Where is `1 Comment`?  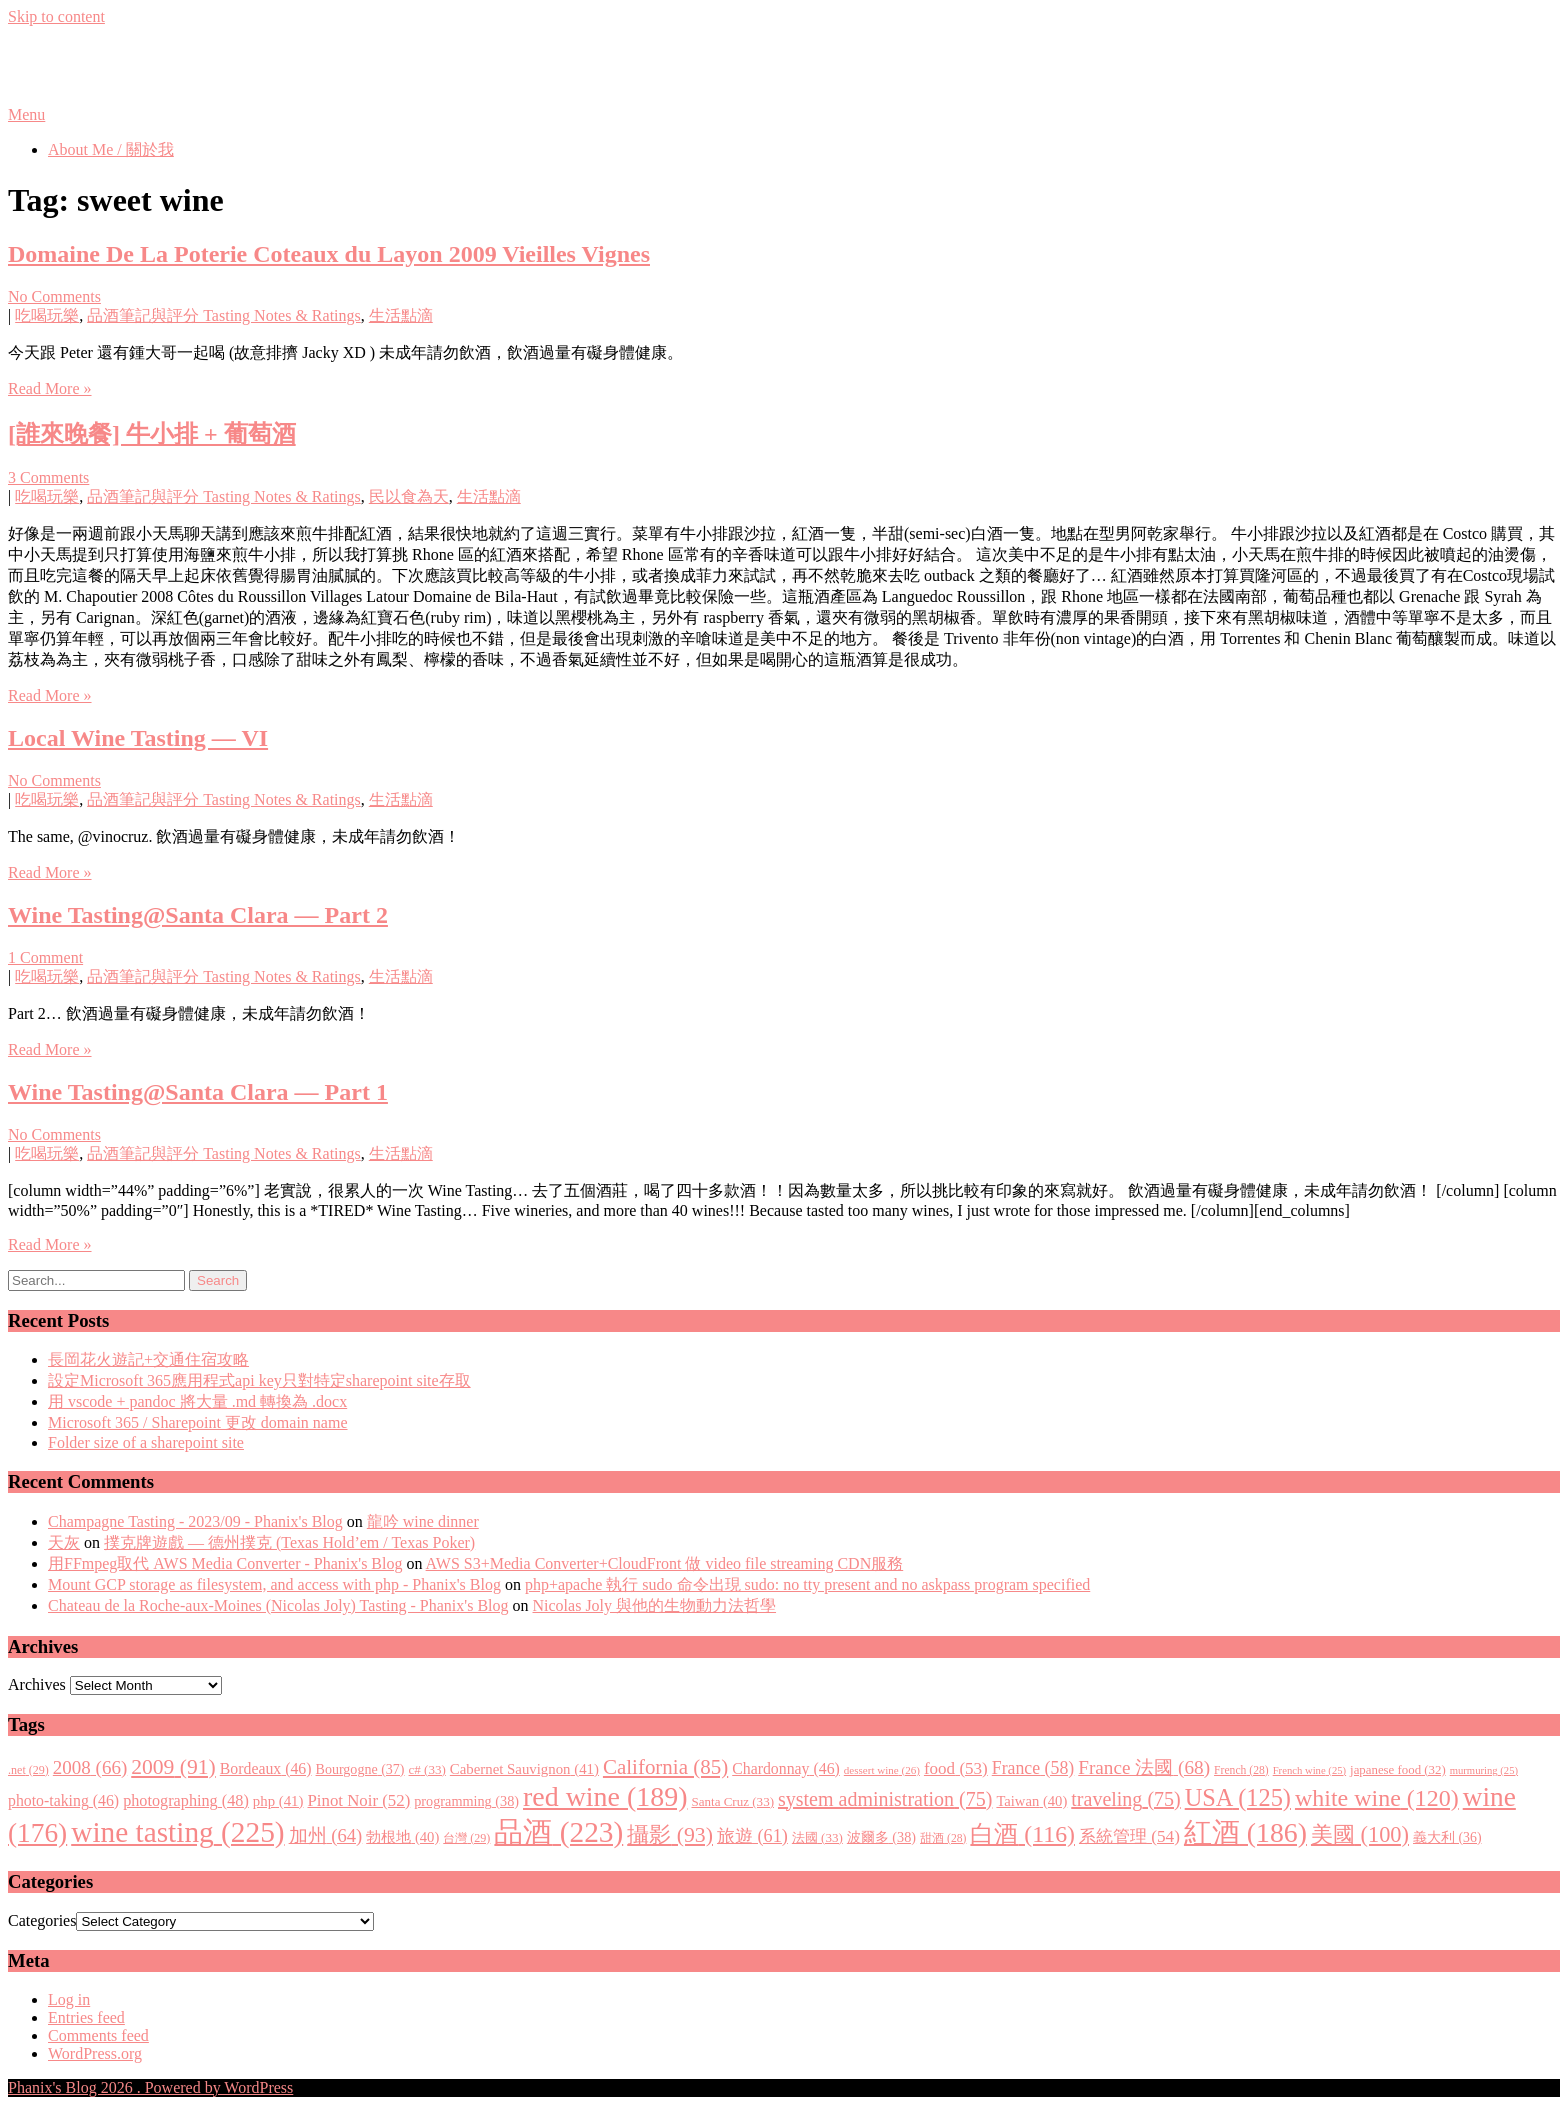 1 Comment is located at coordinates (45, 957).